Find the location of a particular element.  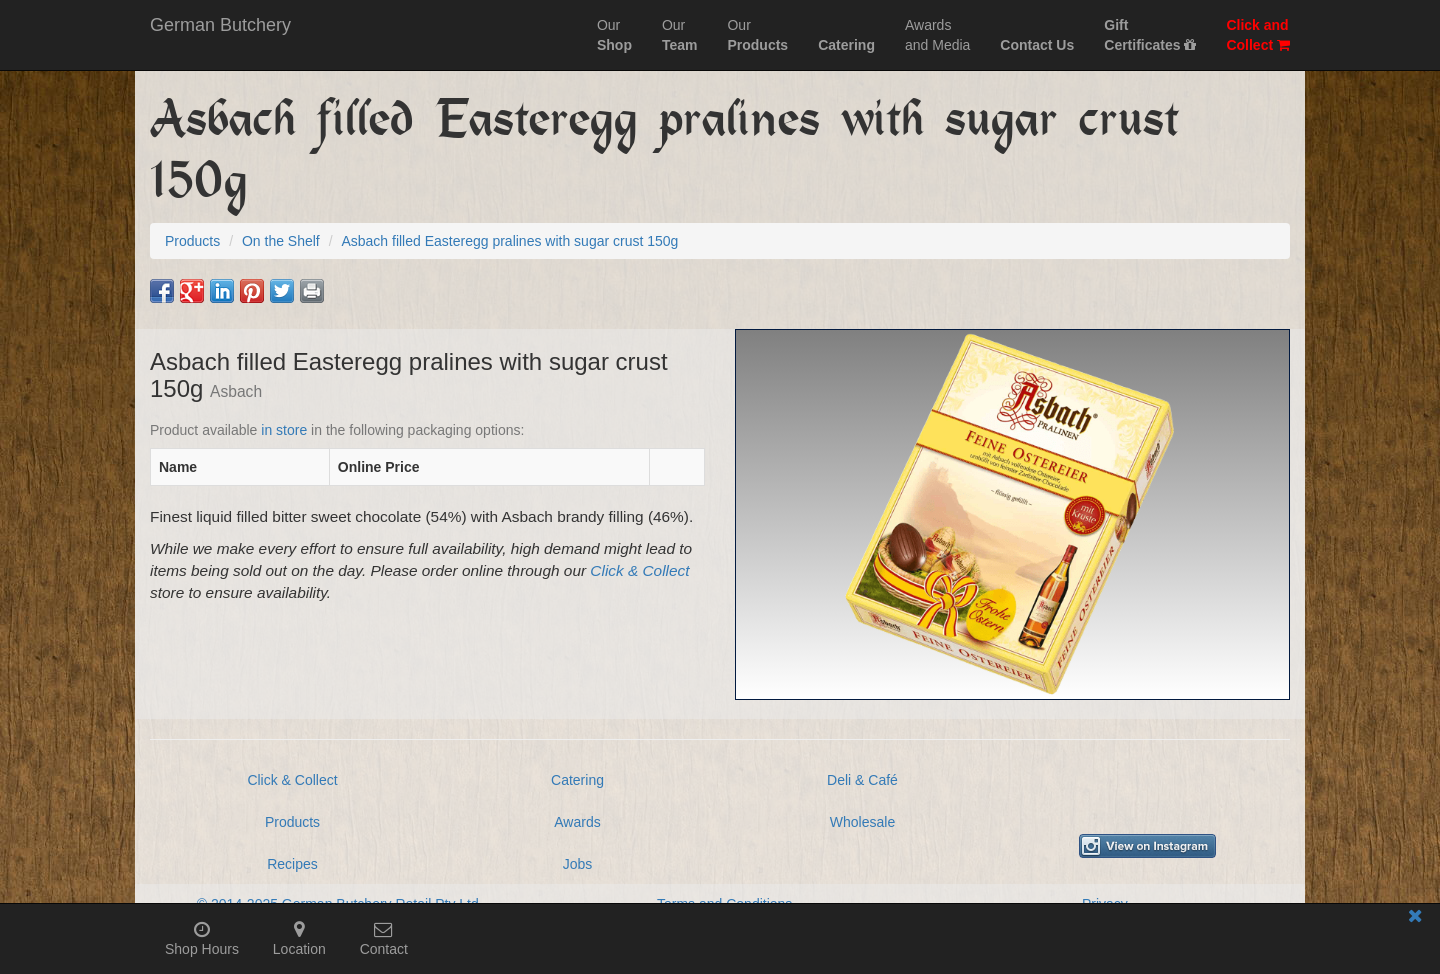

Products is located at coordinates (292, 822).